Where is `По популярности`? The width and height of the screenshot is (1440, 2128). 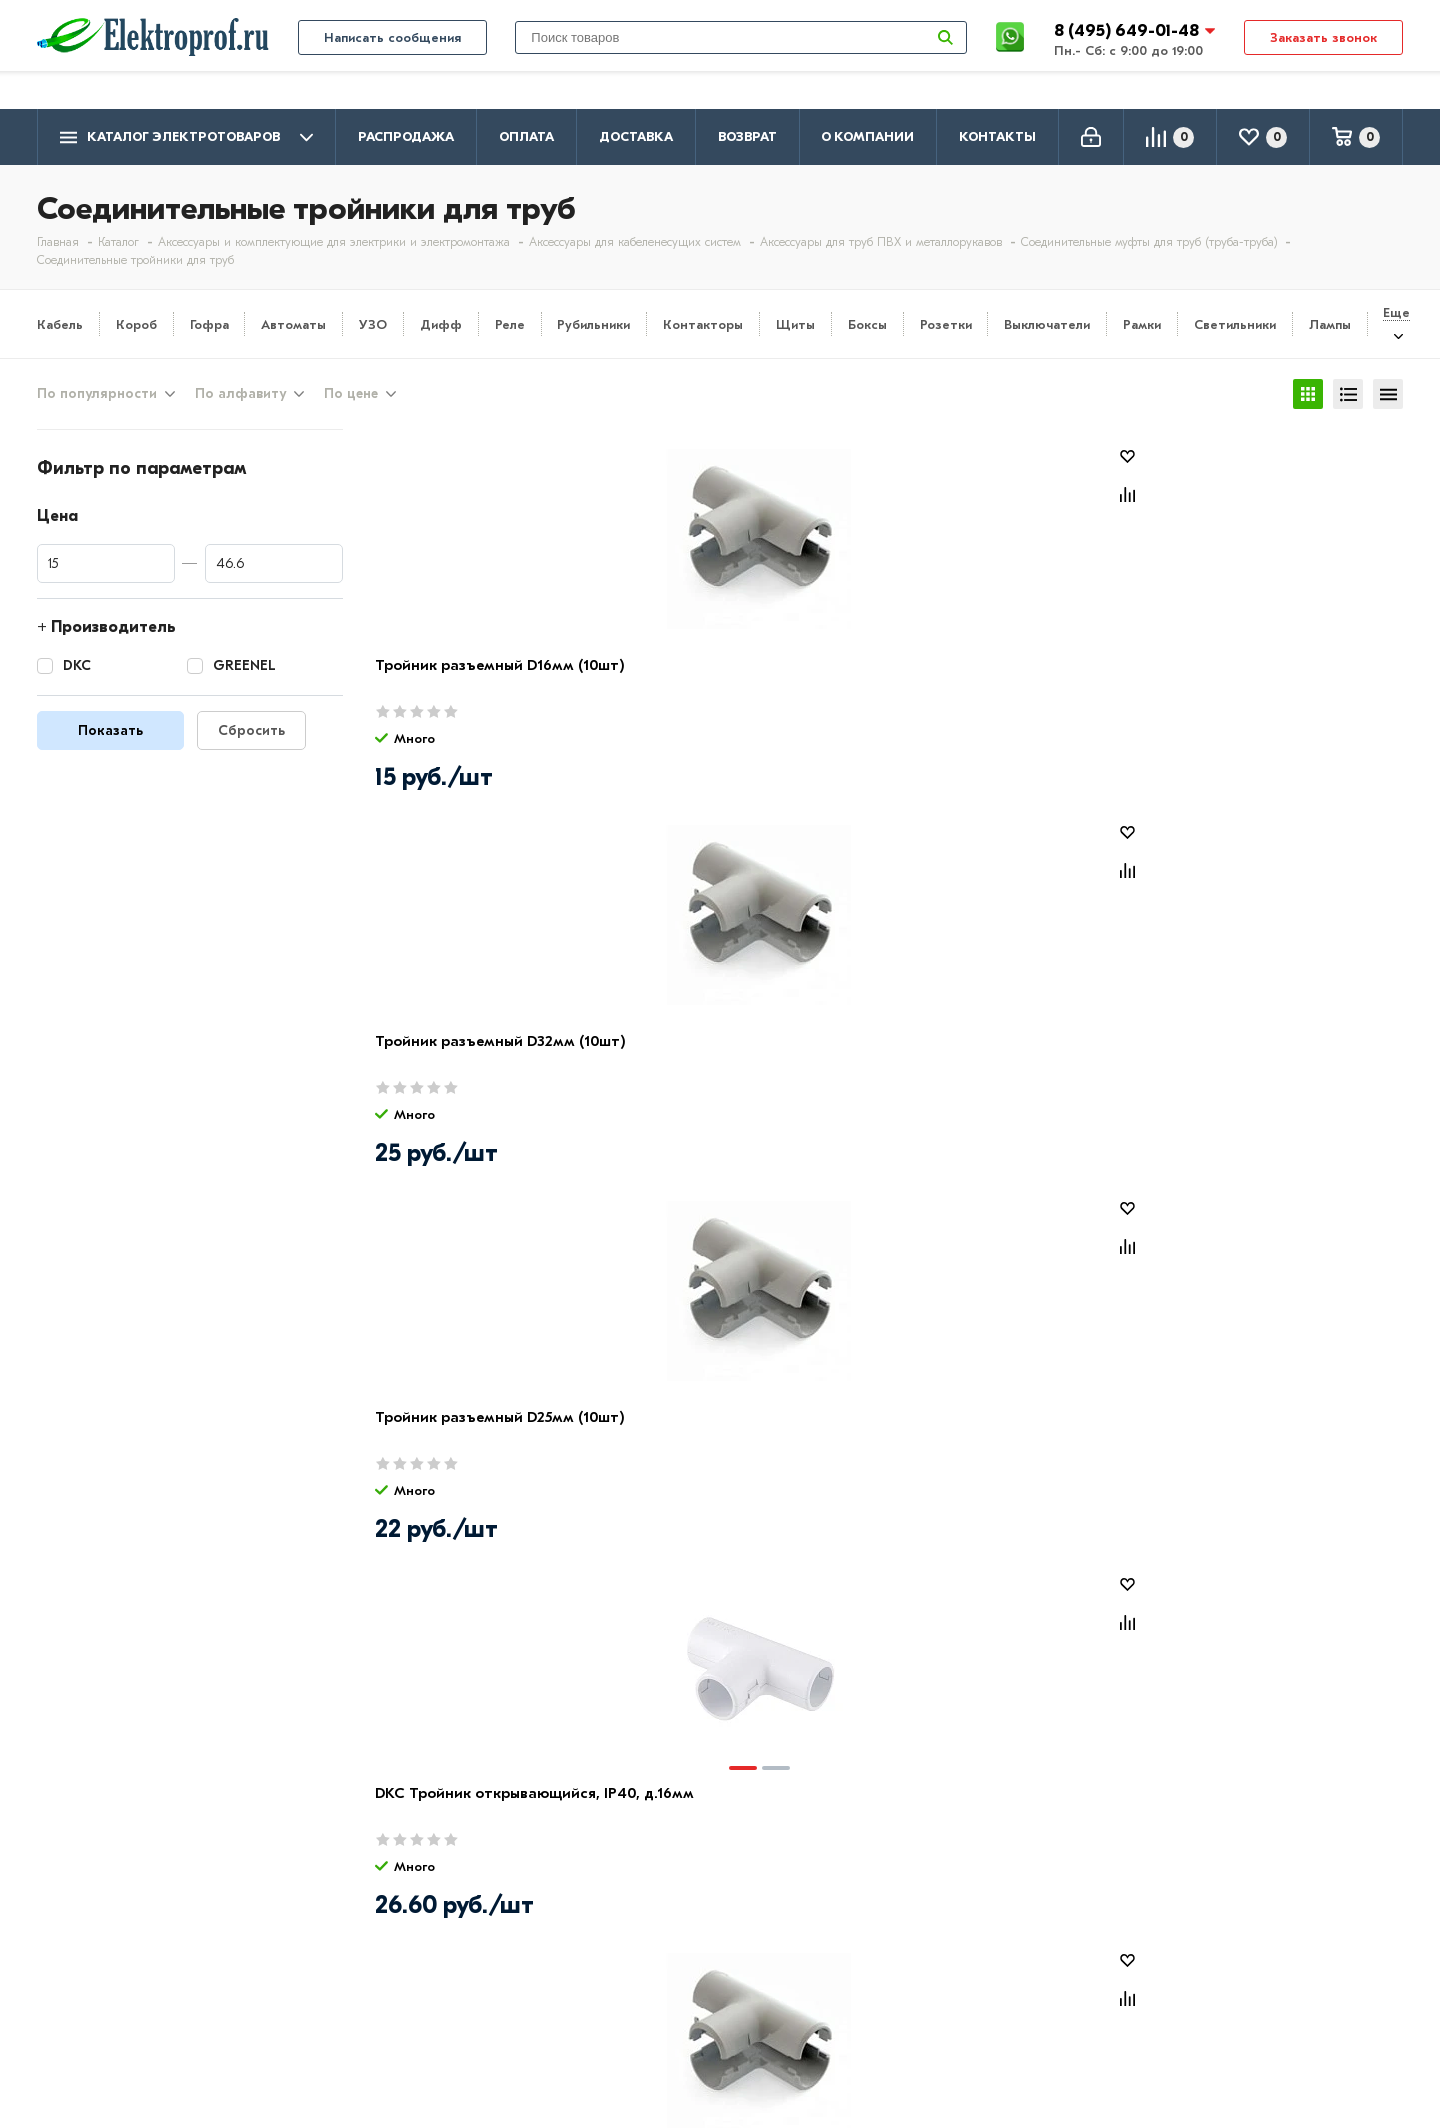 По популярности is located at coordinates (97, 397).